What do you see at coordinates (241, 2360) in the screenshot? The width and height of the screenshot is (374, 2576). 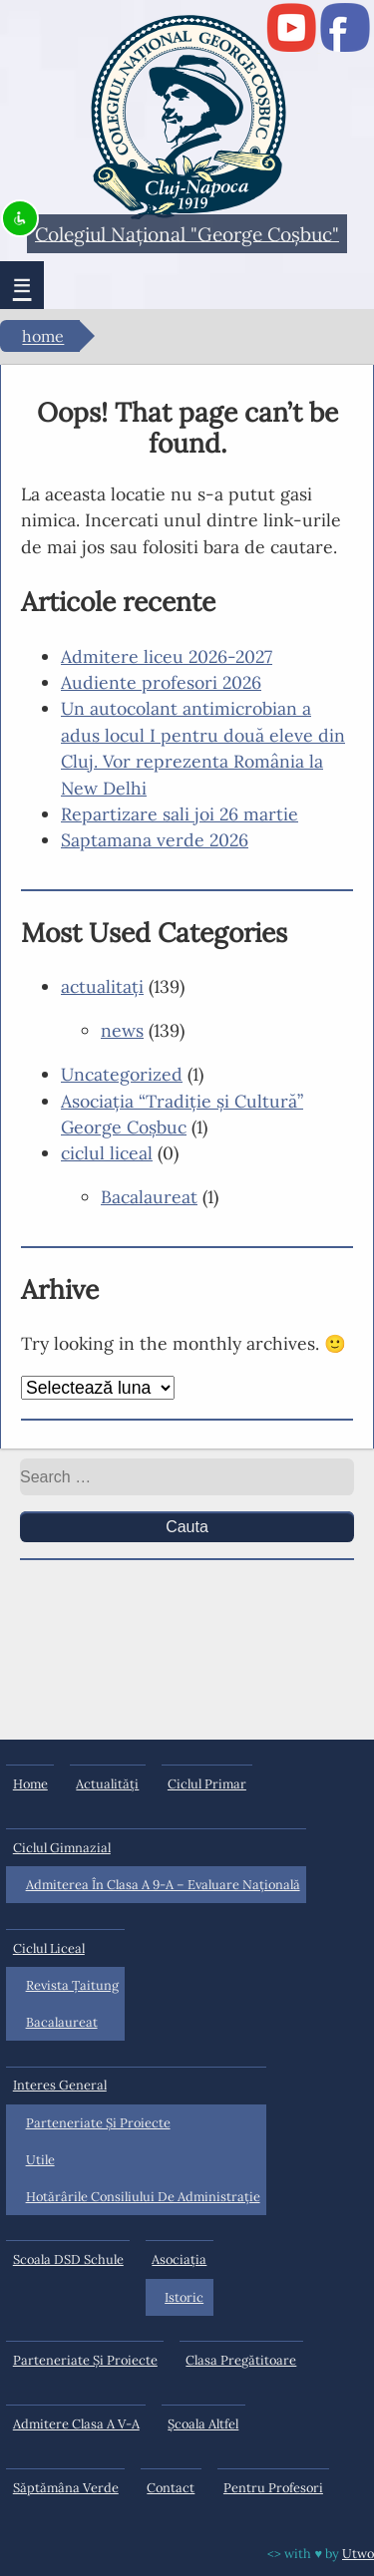 I see `Clasa pregătitoare` at bounding box center [241, 2360].